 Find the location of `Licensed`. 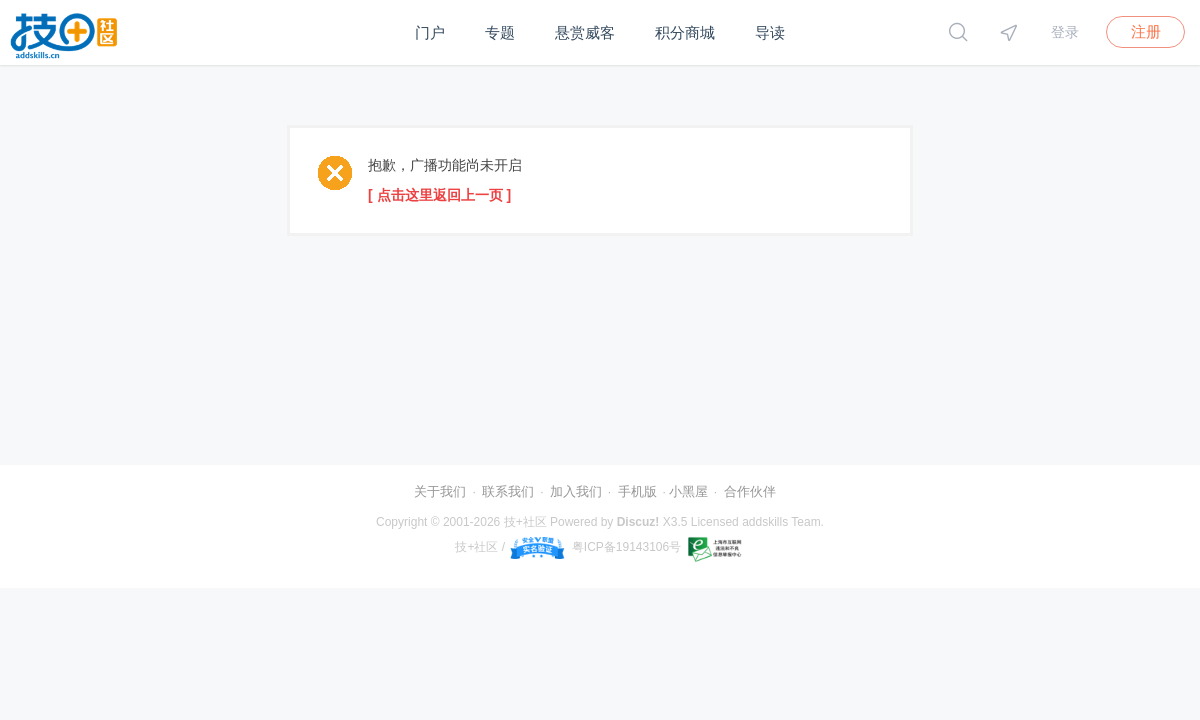

Licensed is located at coordinates (715, 522).